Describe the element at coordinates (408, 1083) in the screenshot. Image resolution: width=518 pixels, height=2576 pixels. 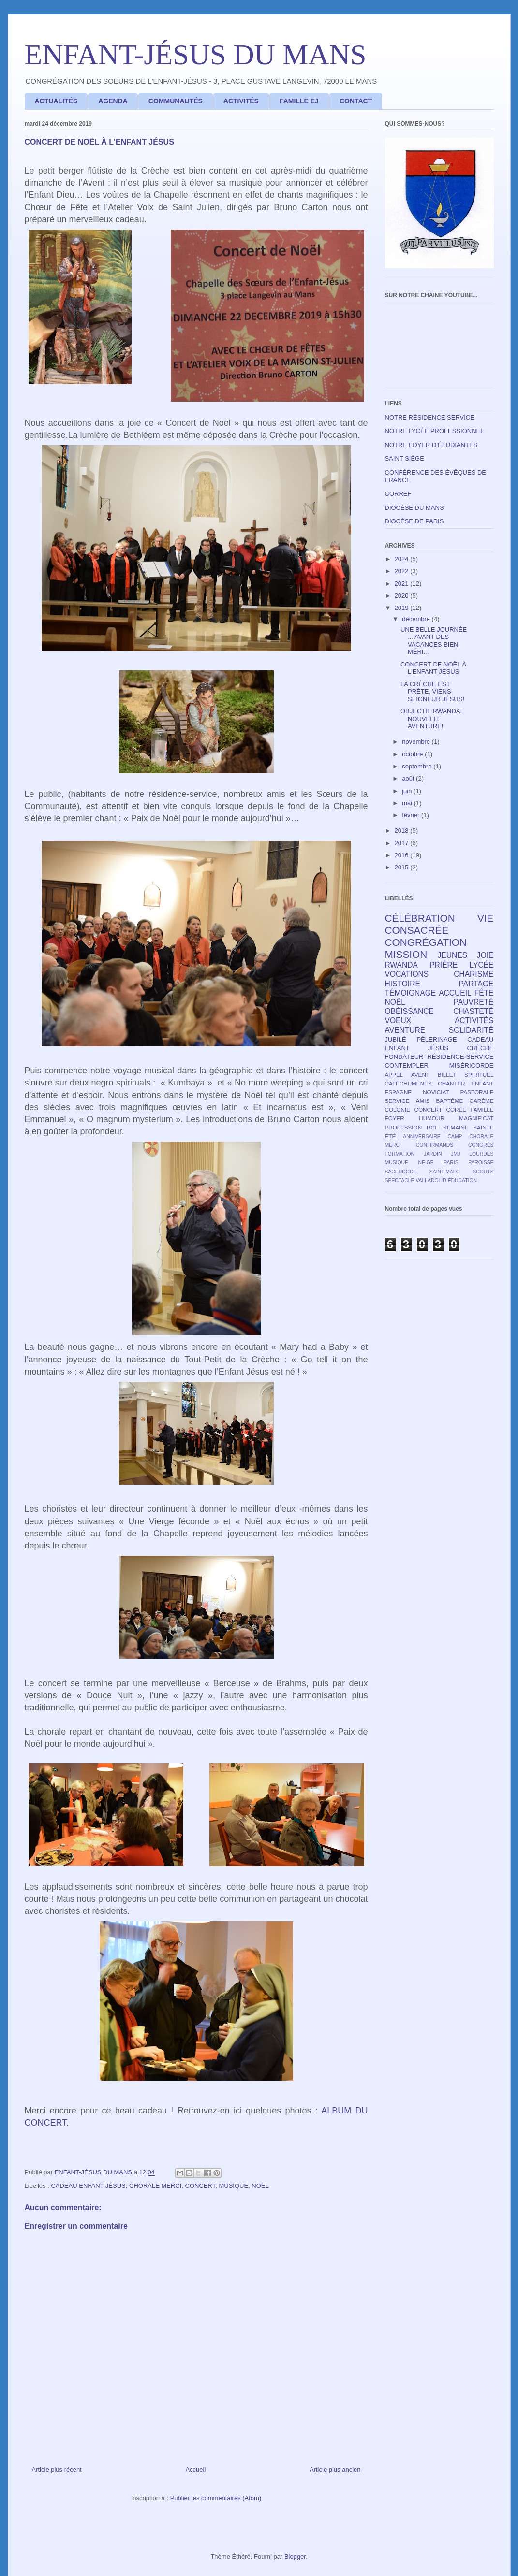
I see `CATÉCHUMÈNES` at that location.